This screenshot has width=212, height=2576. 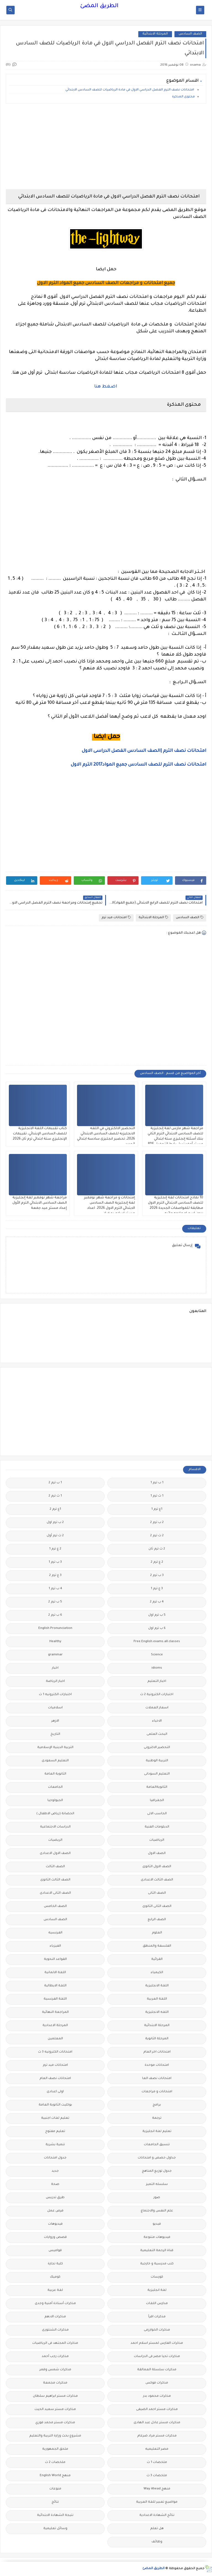 What do you see at coordinates (157, 2542) in the screenshot?
I see `وظائف` at bounding box center [157, 2542].